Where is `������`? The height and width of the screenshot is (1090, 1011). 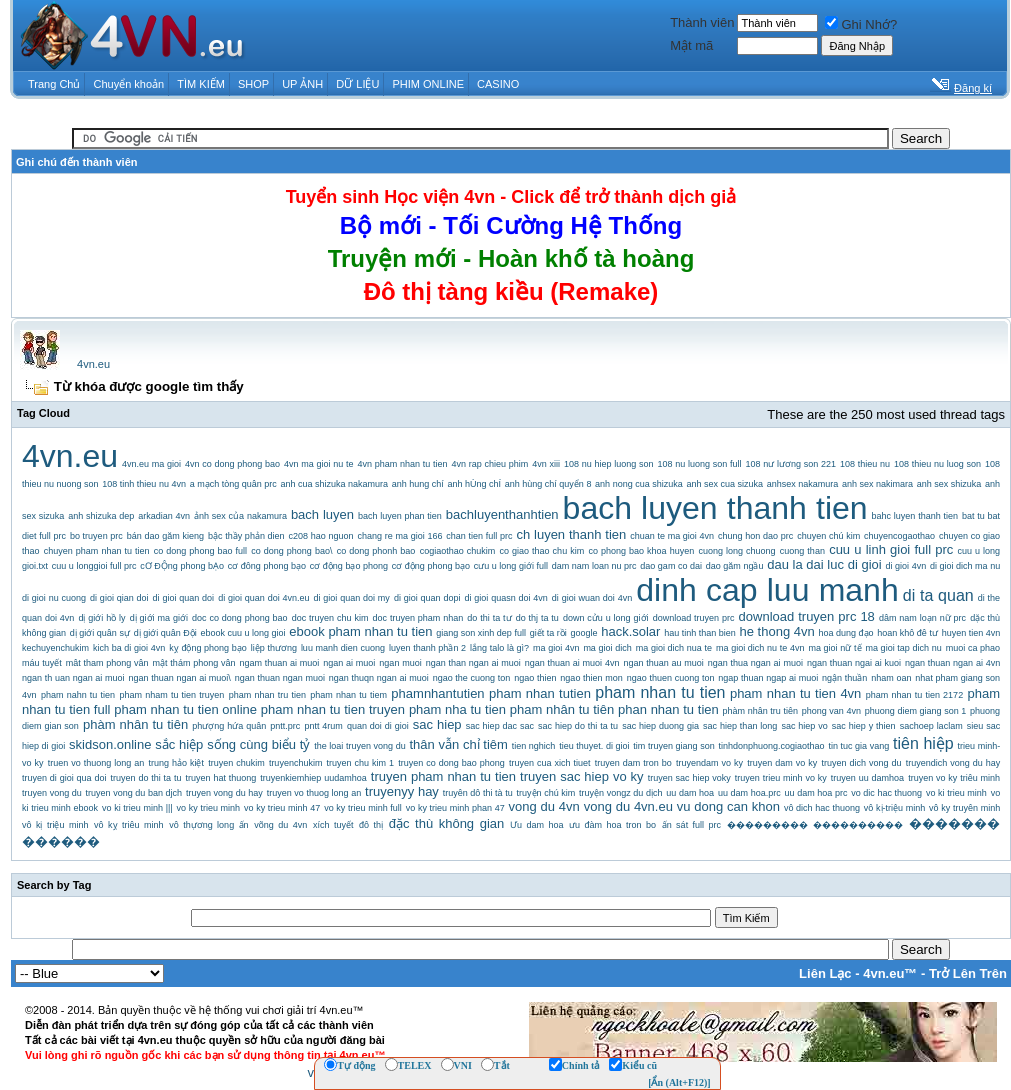
������ is located at coordinates (61, 841).